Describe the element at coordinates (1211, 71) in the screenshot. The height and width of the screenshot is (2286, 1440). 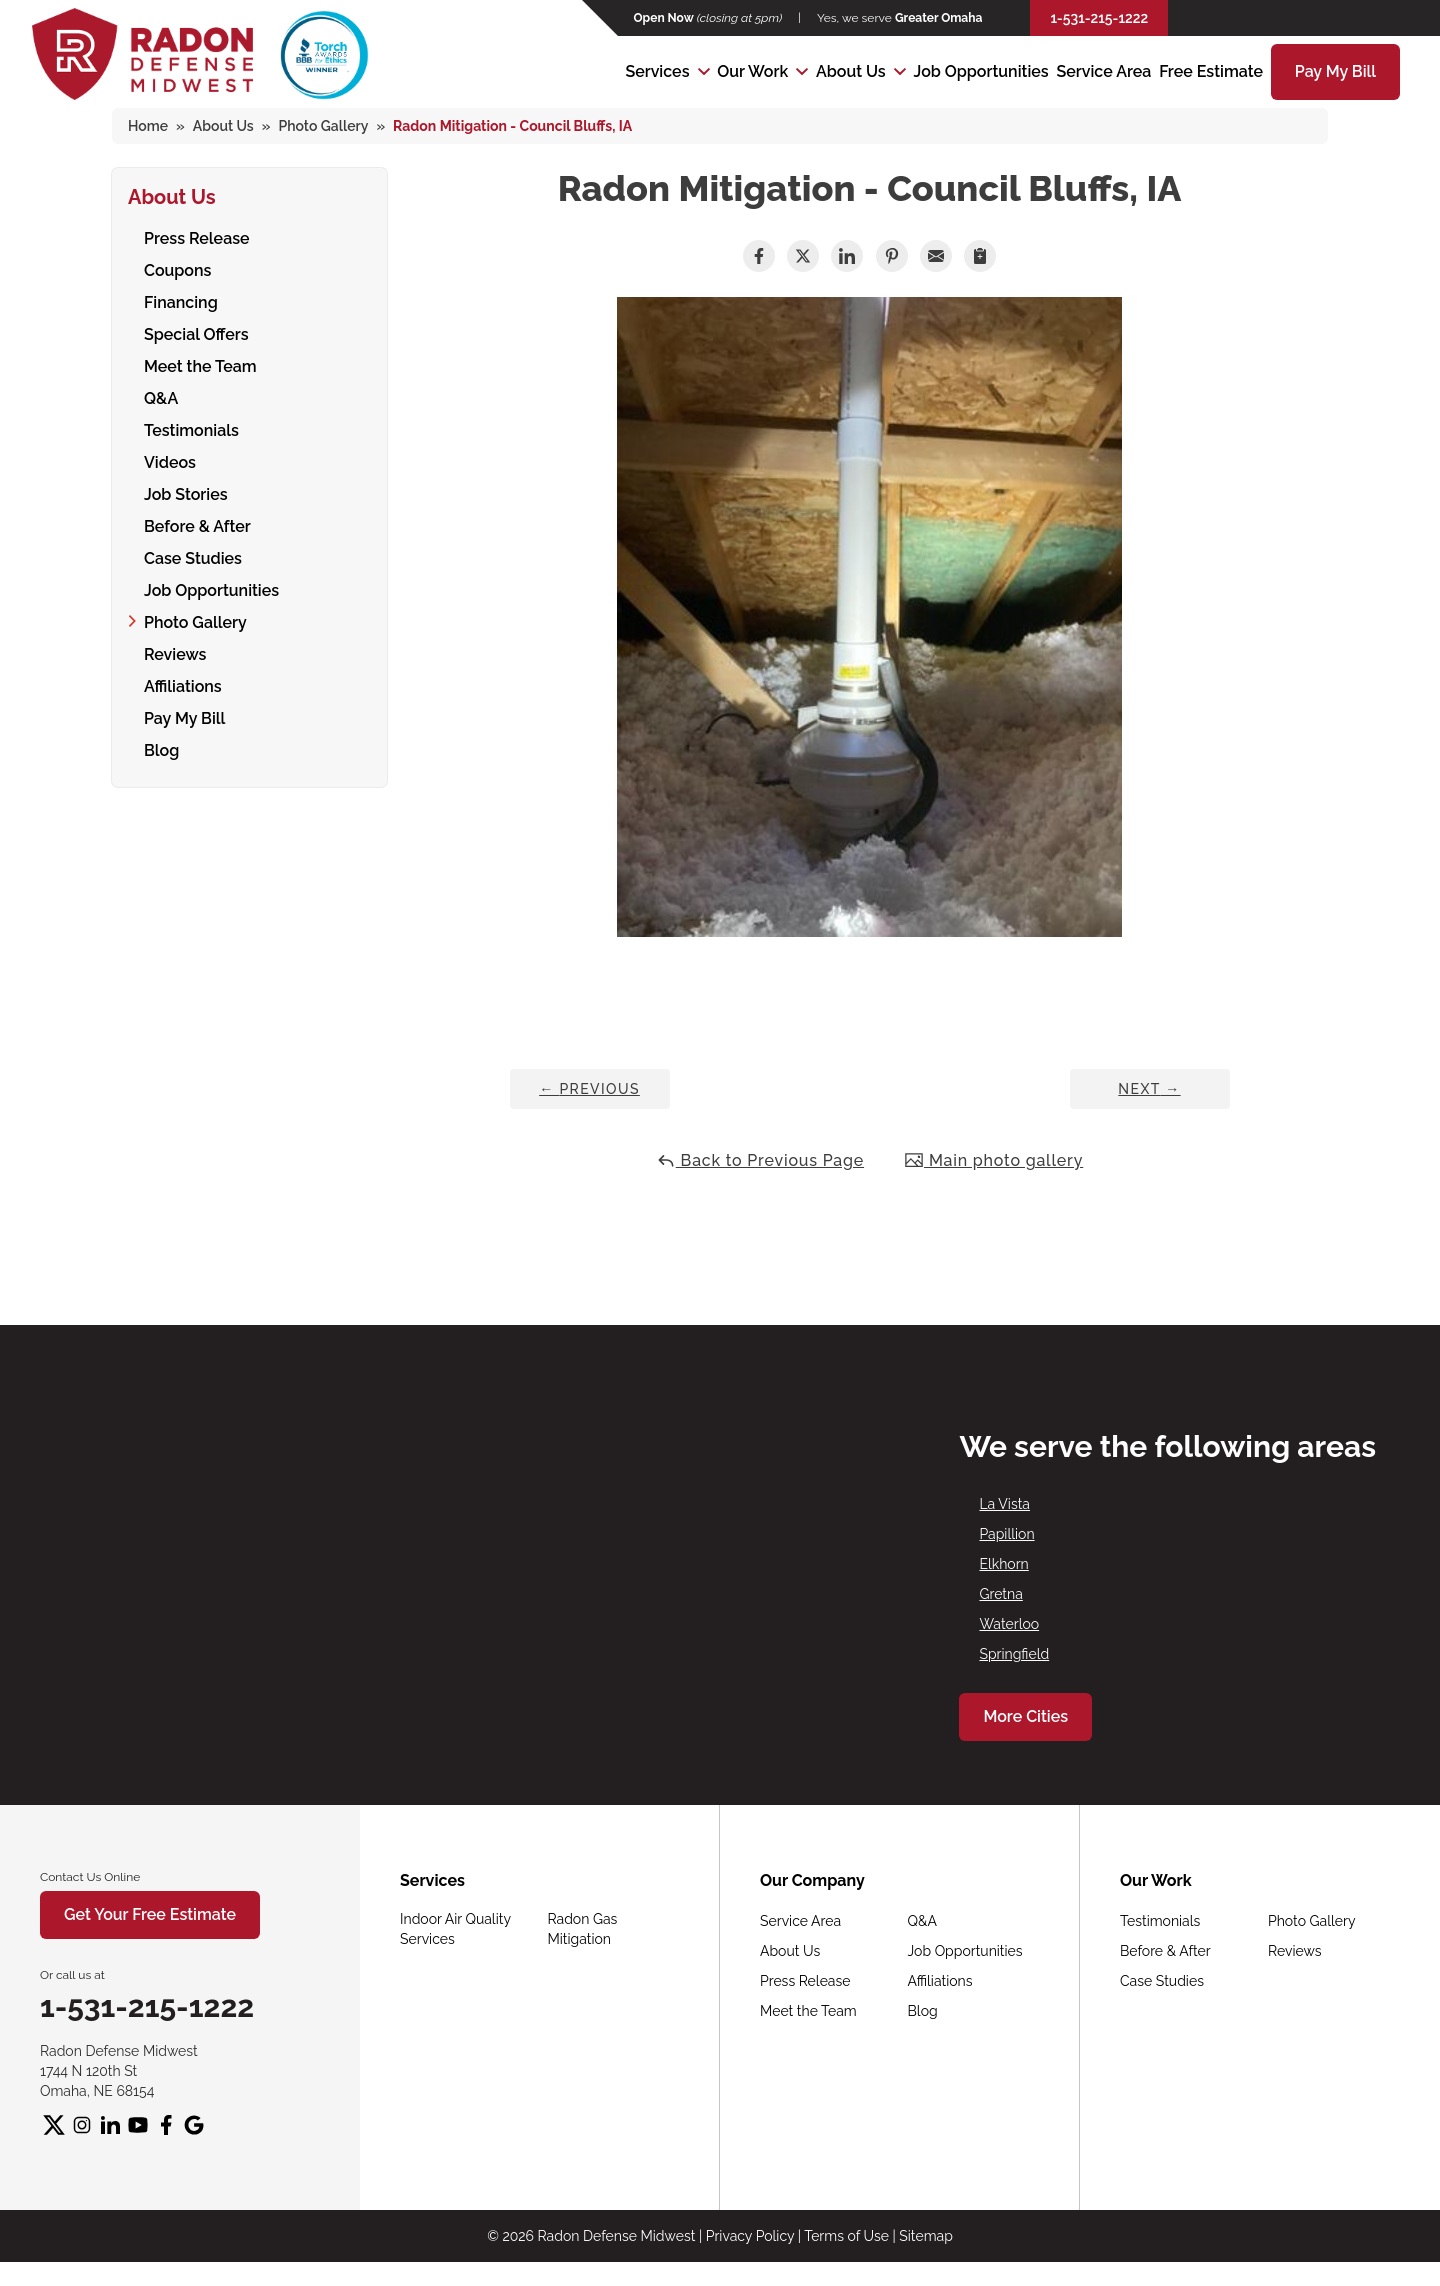
I see `Free Estimate` at that location.